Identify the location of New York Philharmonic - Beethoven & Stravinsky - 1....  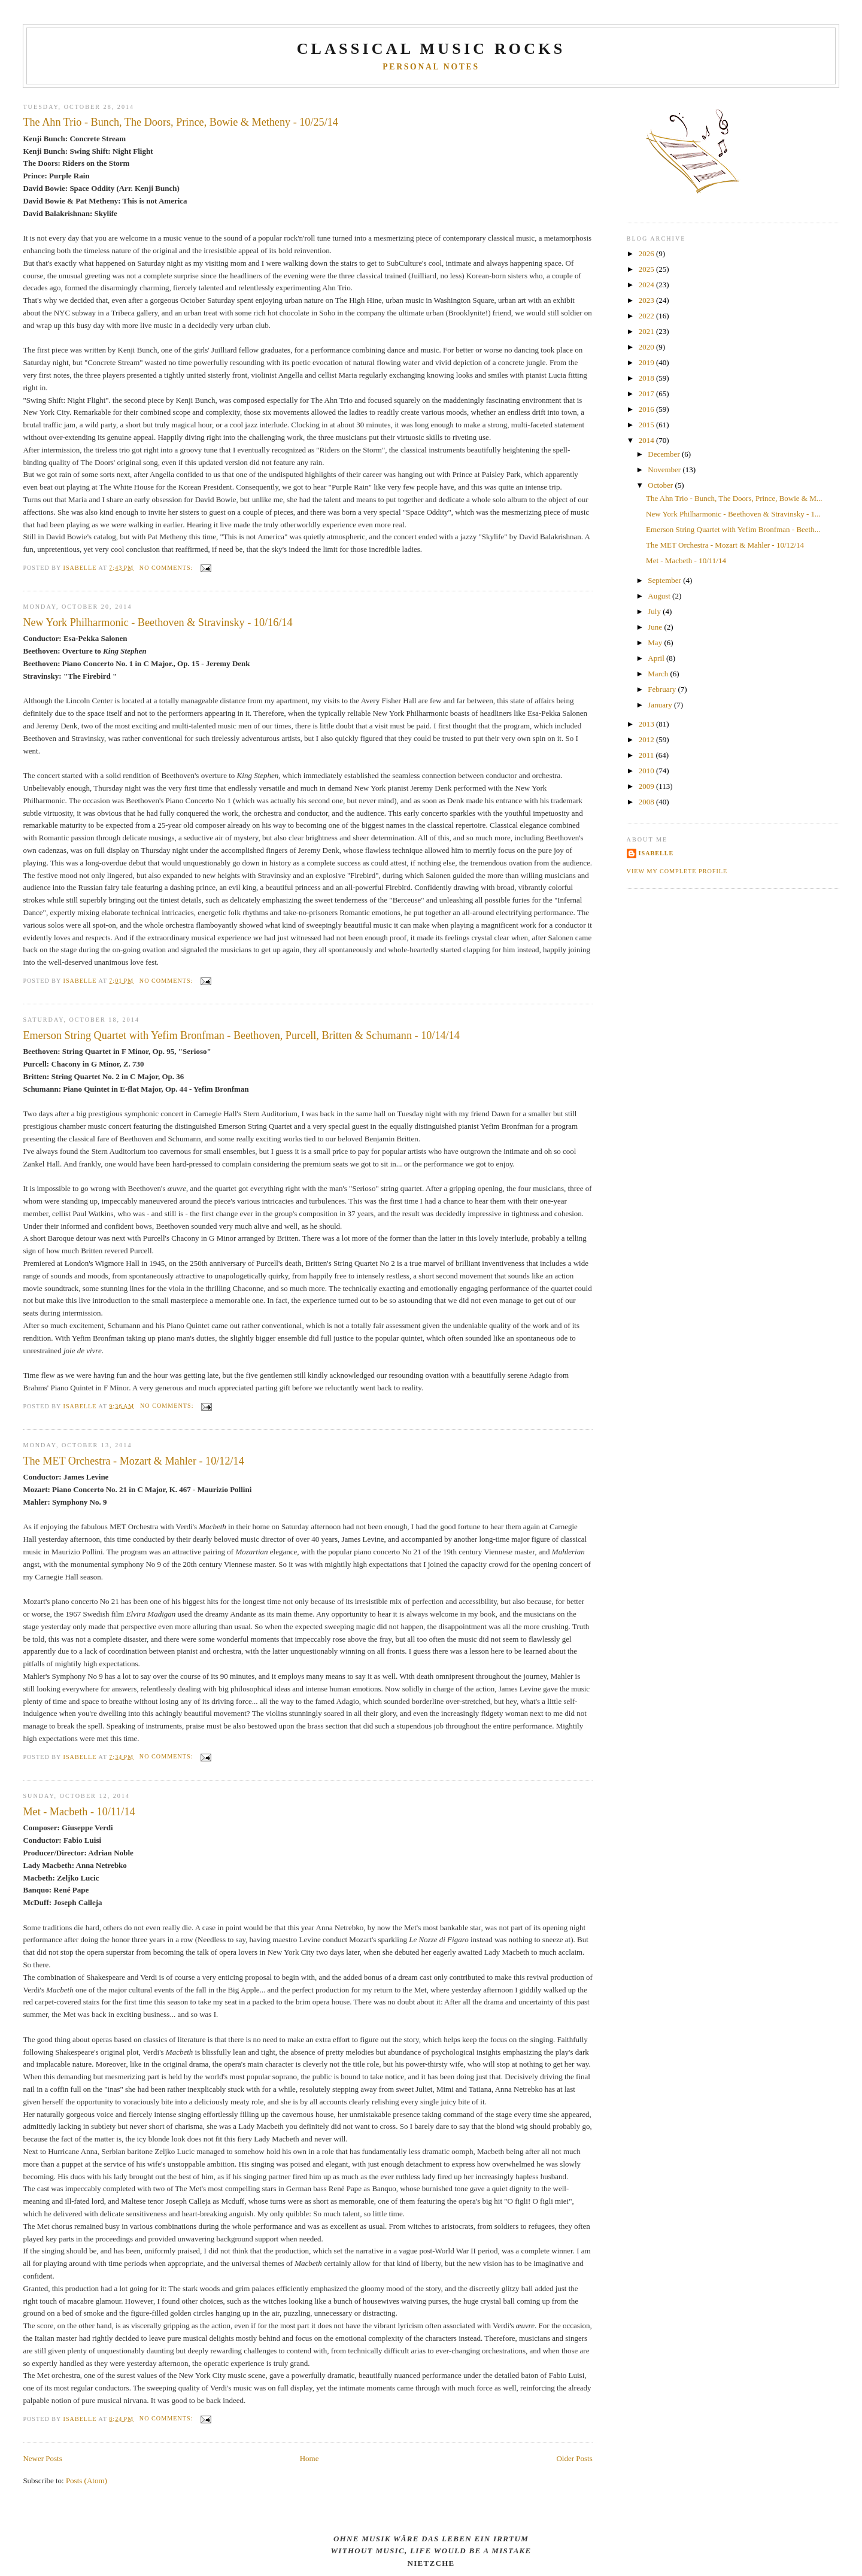
(733, 513).